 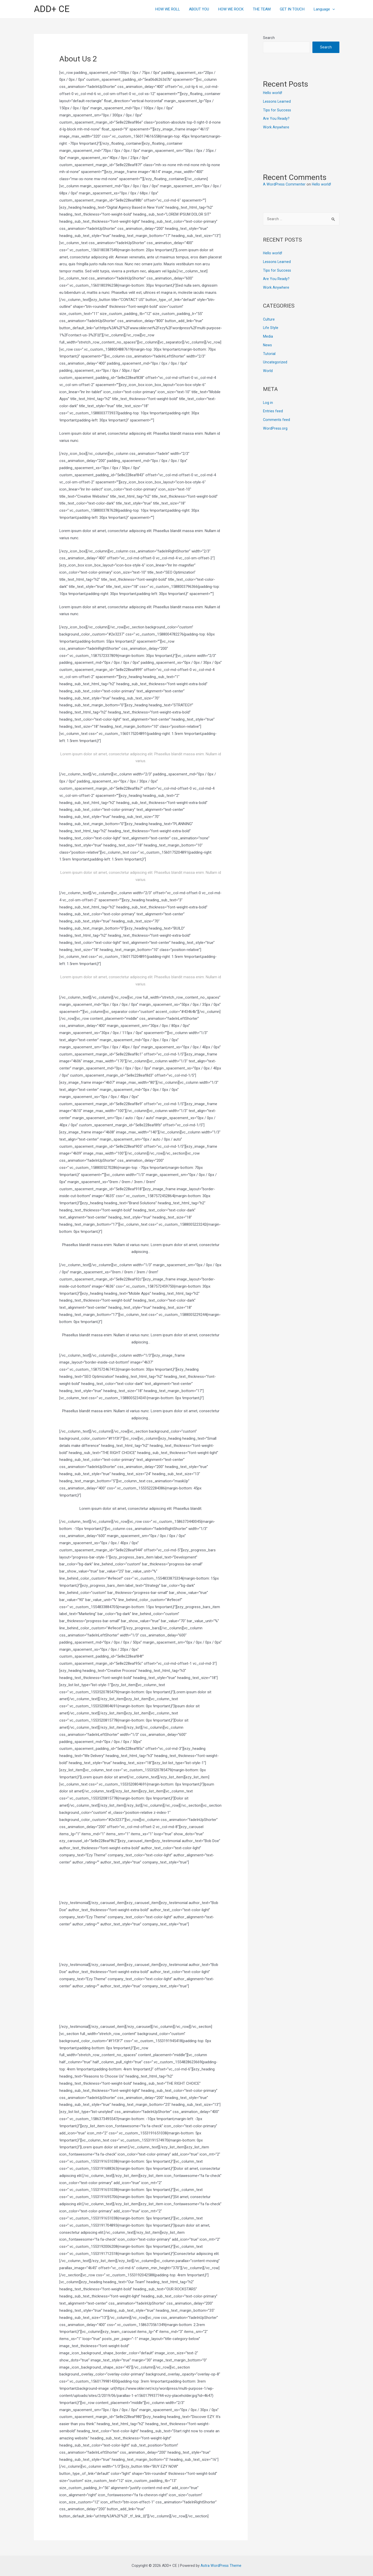 What do you see at coordinates (268, 371) in the screenshot?
I see `World` at bounding box center [268, 371].